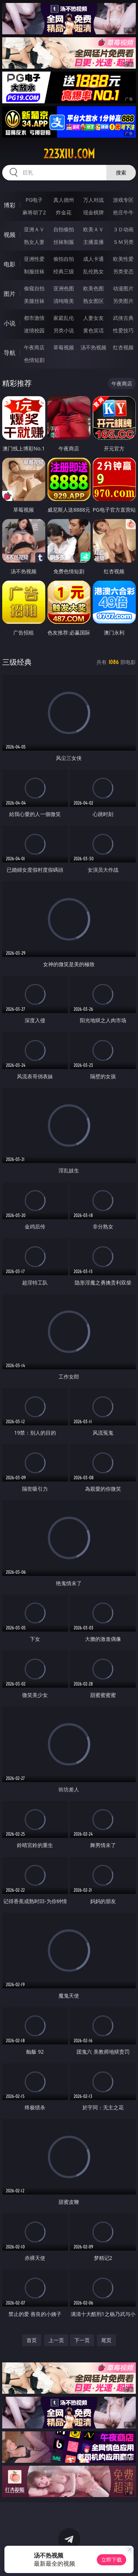 The height and width of the screenshot is (2576, 138). What do you see at coordinates (123, 347) in the screenshot?
I see `红杏视频` at bounding box center [123, 347].